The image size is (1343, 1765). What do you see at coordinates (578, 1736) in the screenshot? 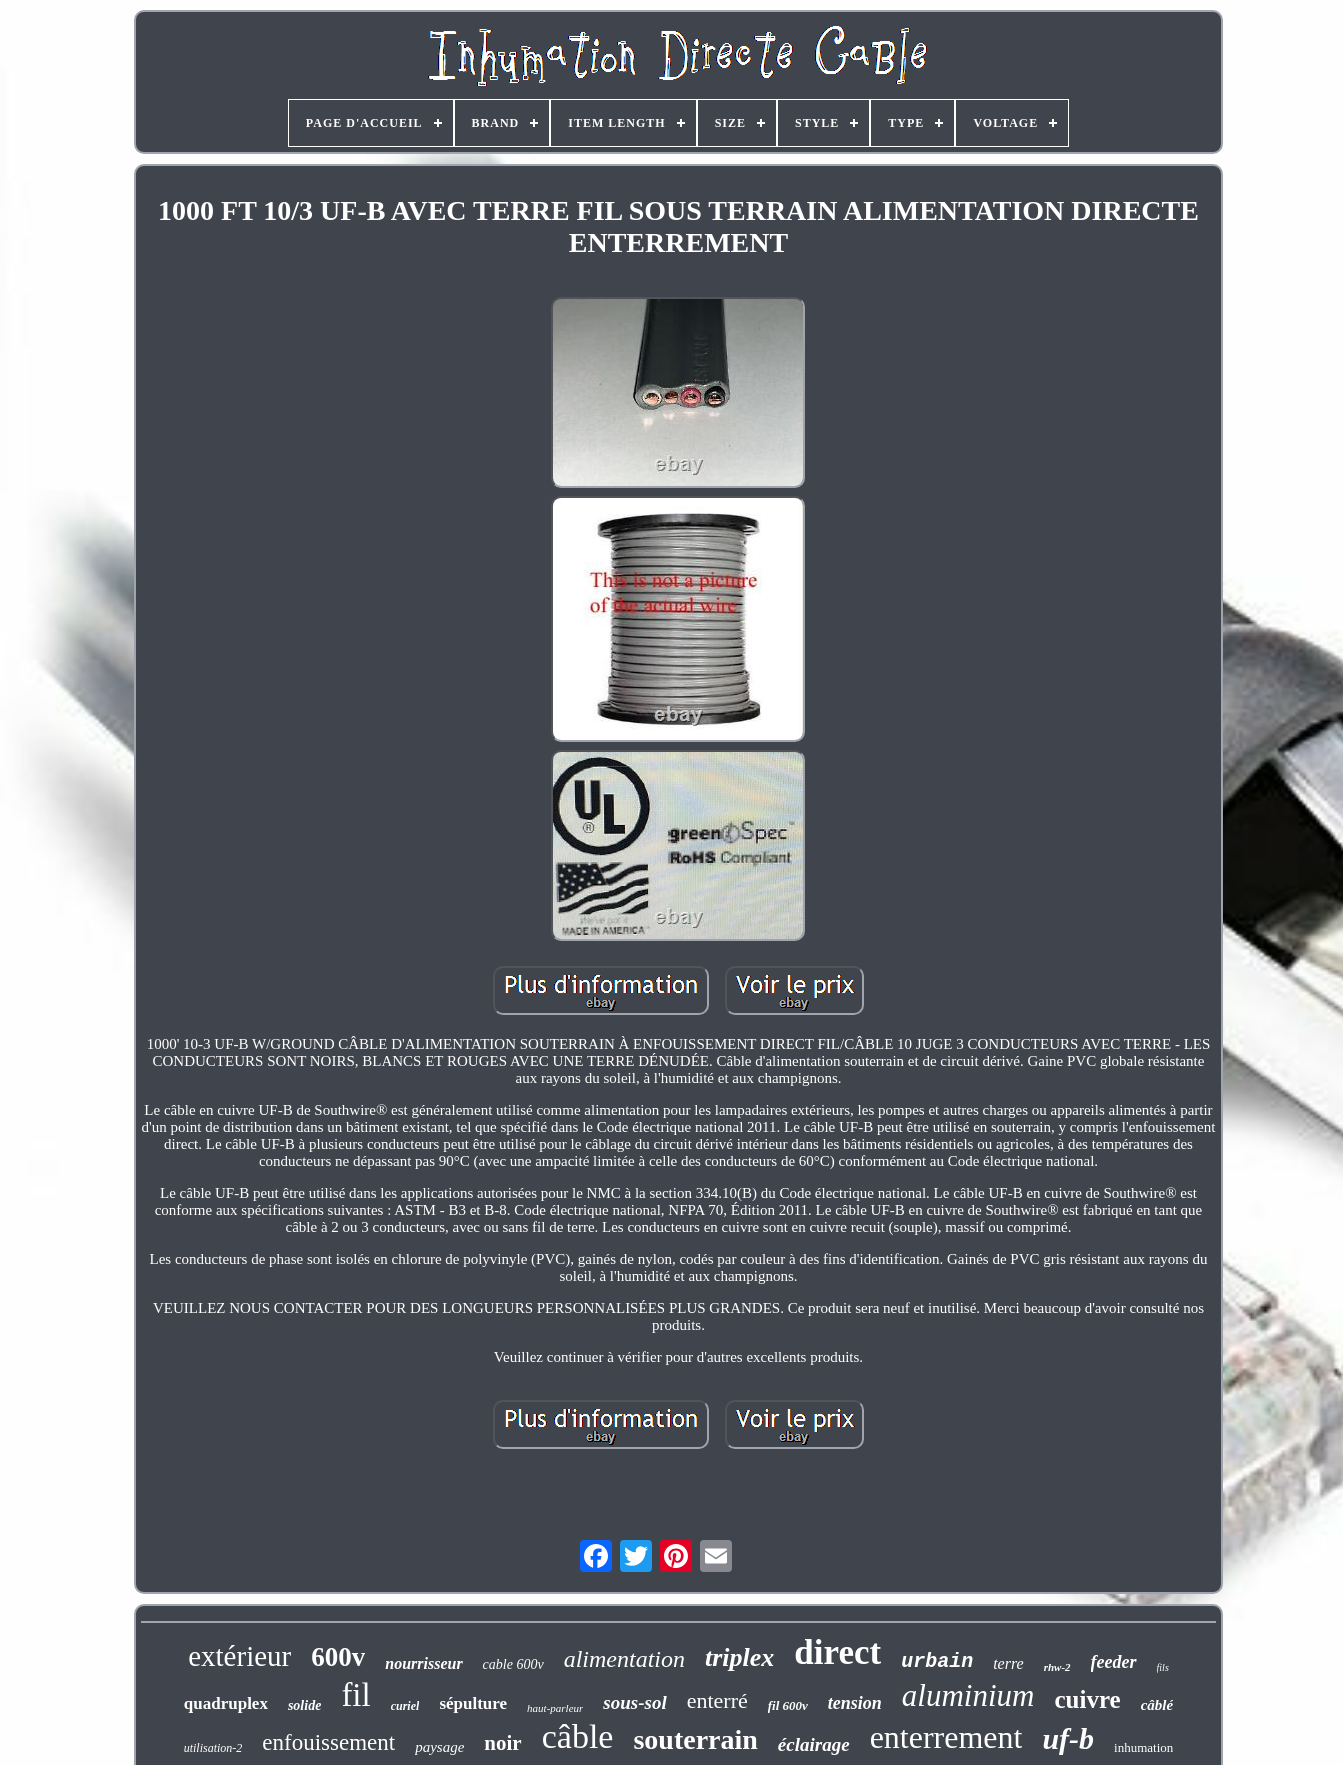
I see `câble` at bounding box center [578, 1736].